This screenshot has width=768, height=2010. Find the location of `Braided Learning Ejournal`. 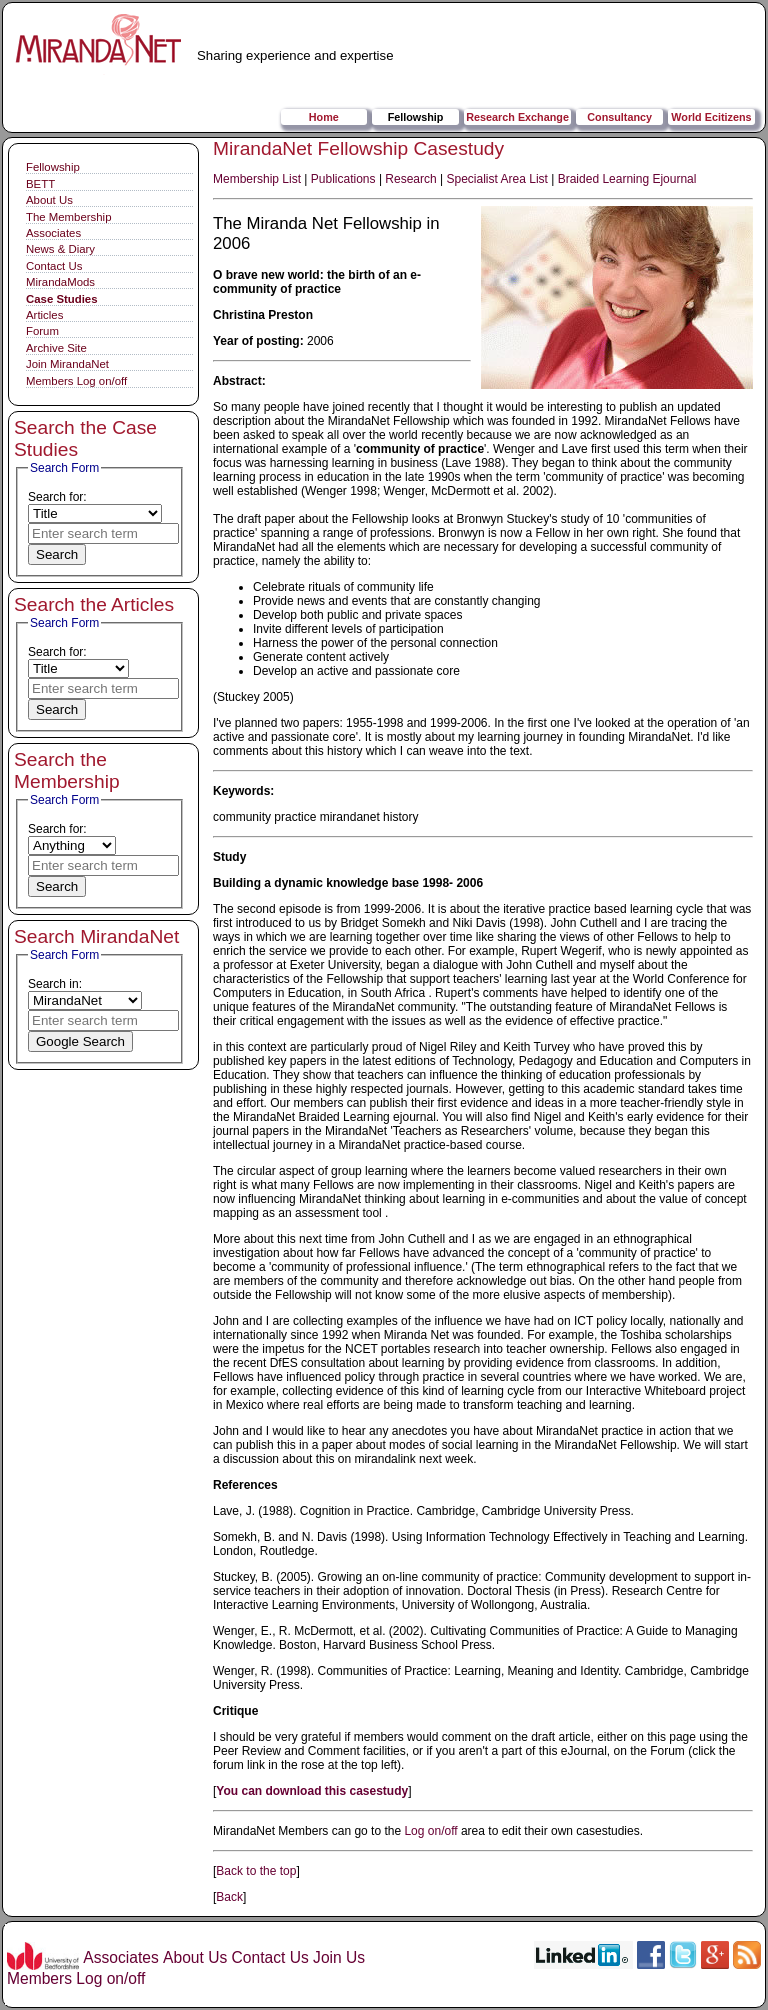

Braided Learning Ejournal is located at coordinates (627, 179).